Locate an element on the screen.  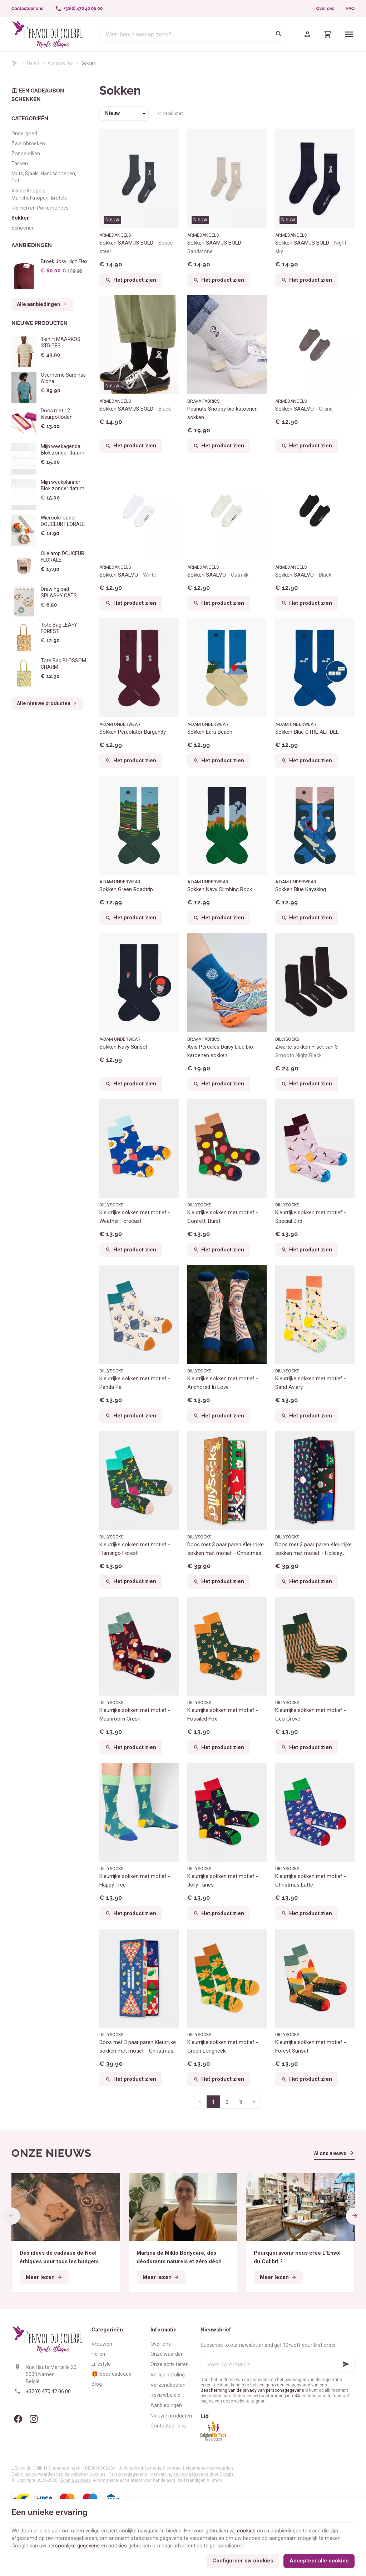
Sokken Blue Kayaking is located at coordinates (300, 889).